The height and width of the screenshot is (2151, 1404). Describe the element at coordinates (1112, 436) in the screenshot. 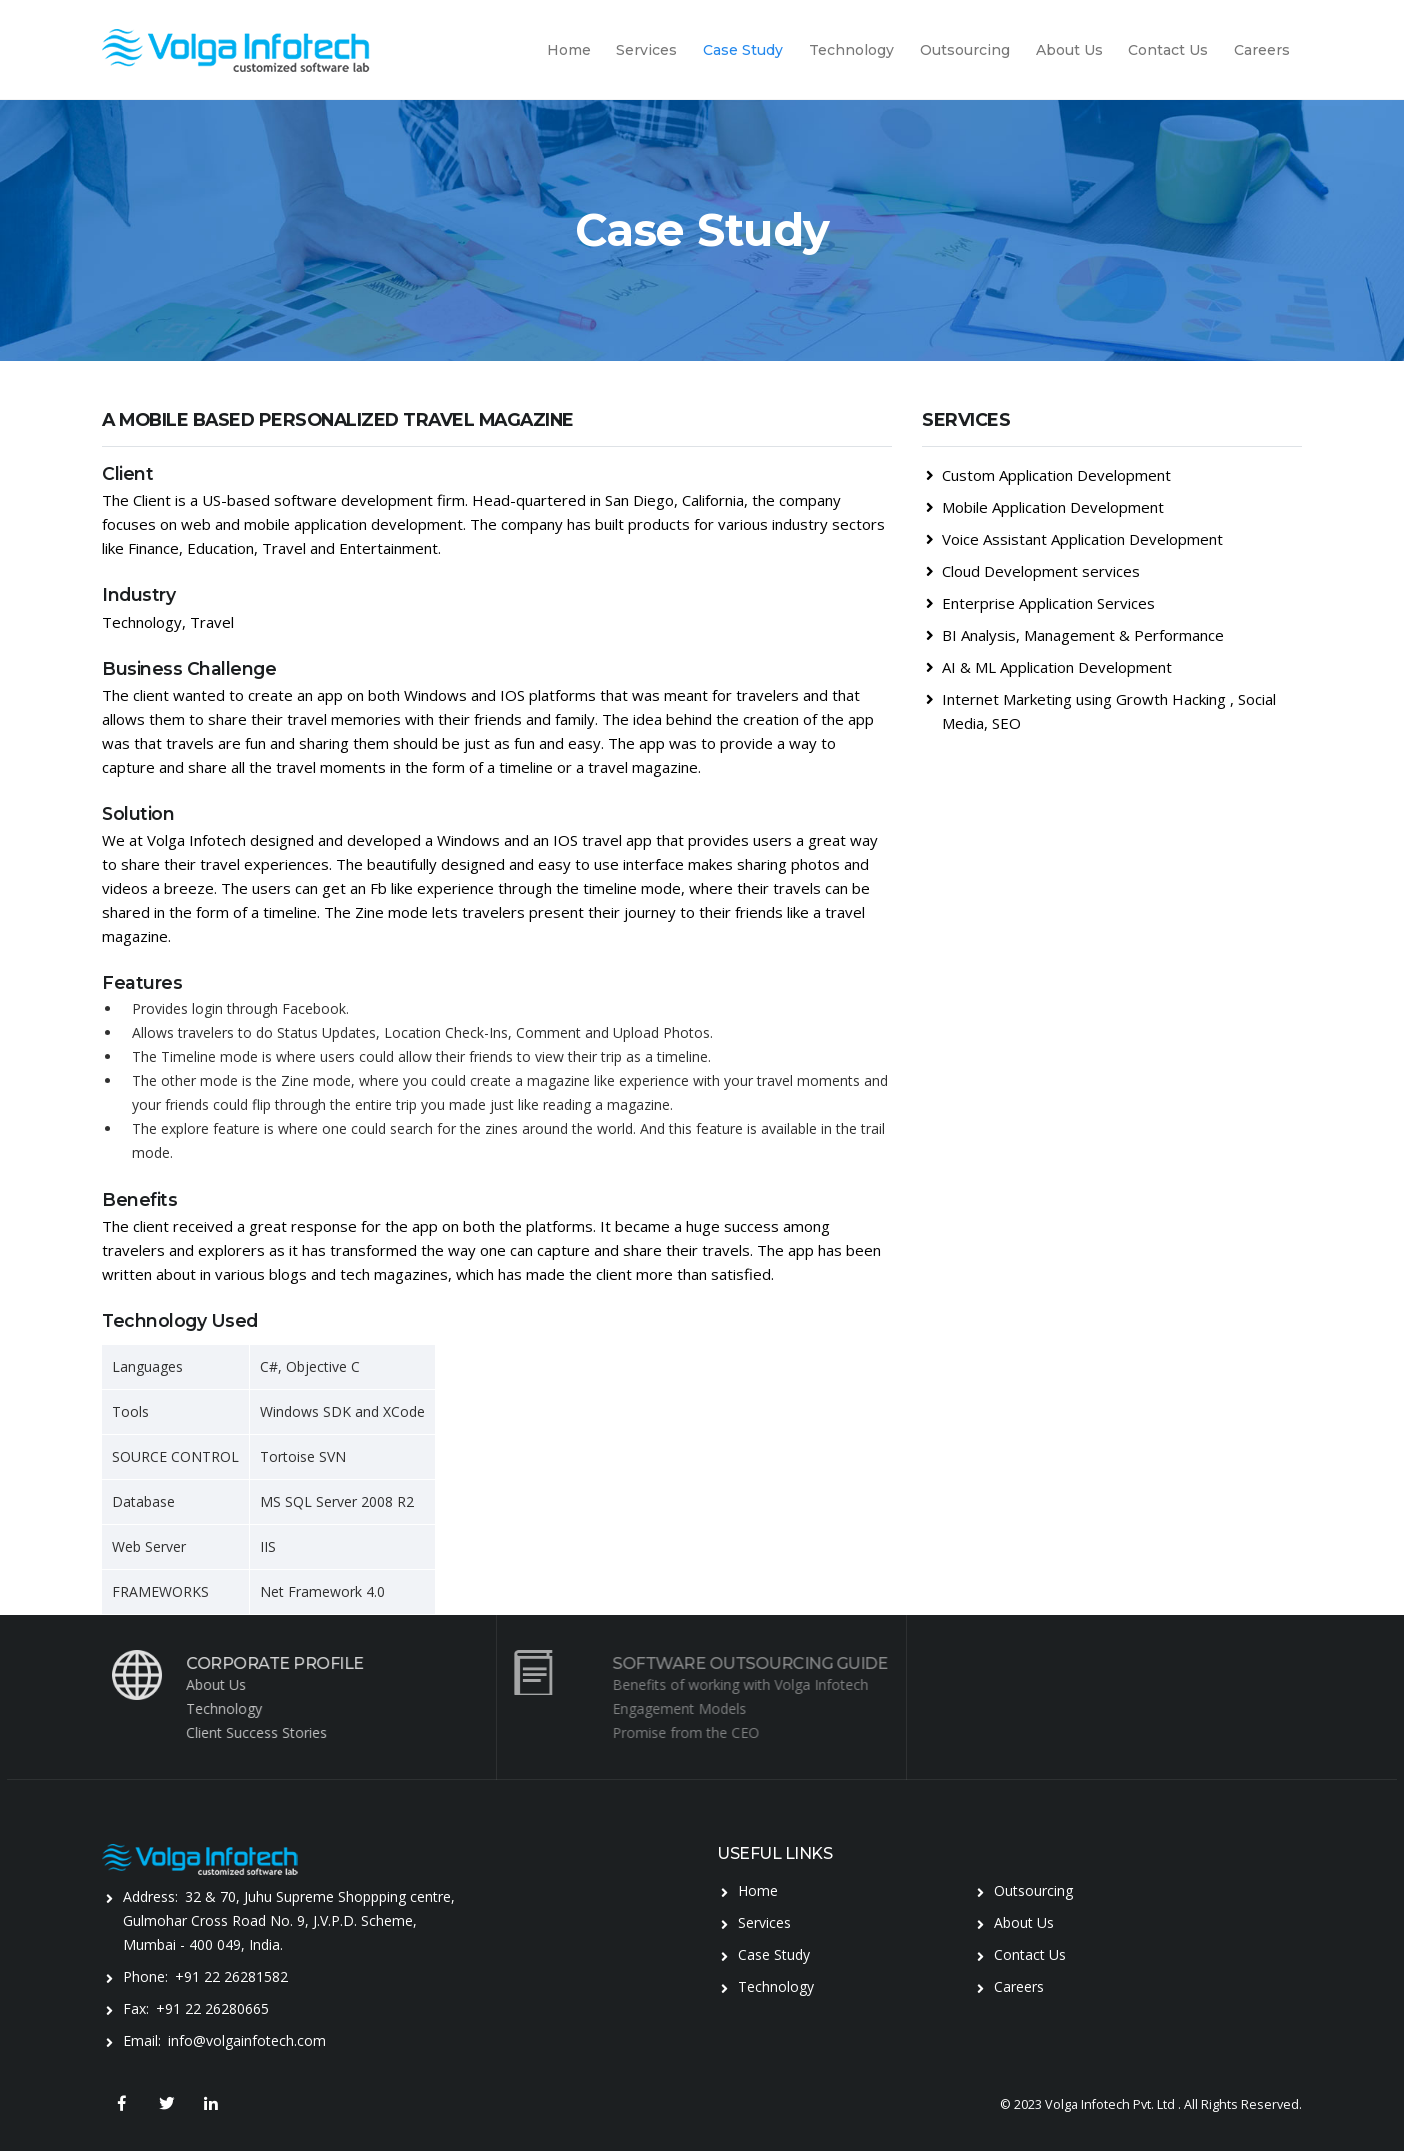

I see `[tab]` at that location.